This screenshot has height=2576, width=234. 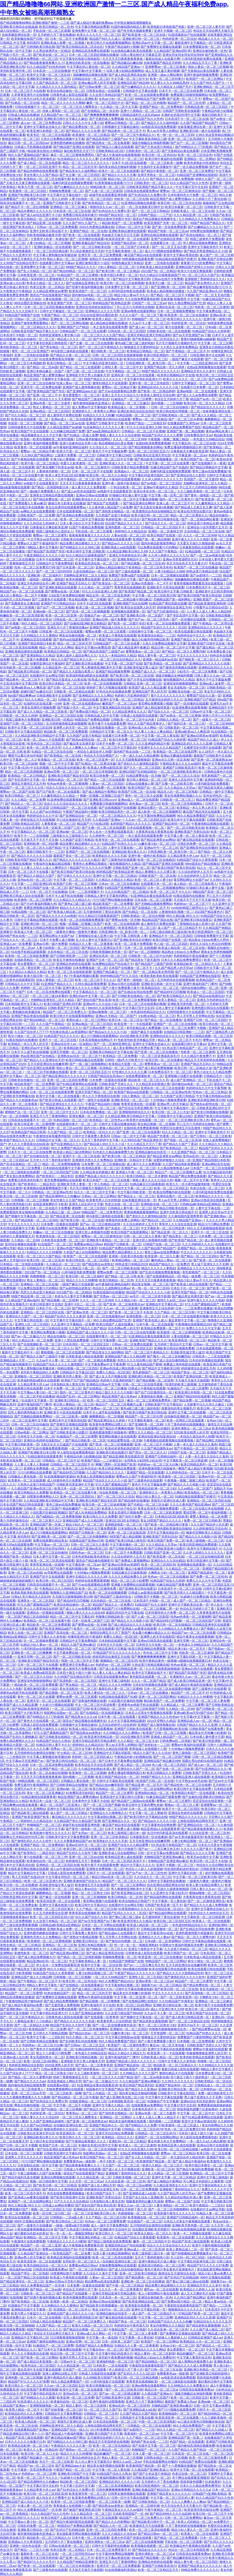 What do you see at coordinates (203, 1328) in the screenshot?
I see `免费久久久久久中文字幕` at bounding box center [203, 1328].